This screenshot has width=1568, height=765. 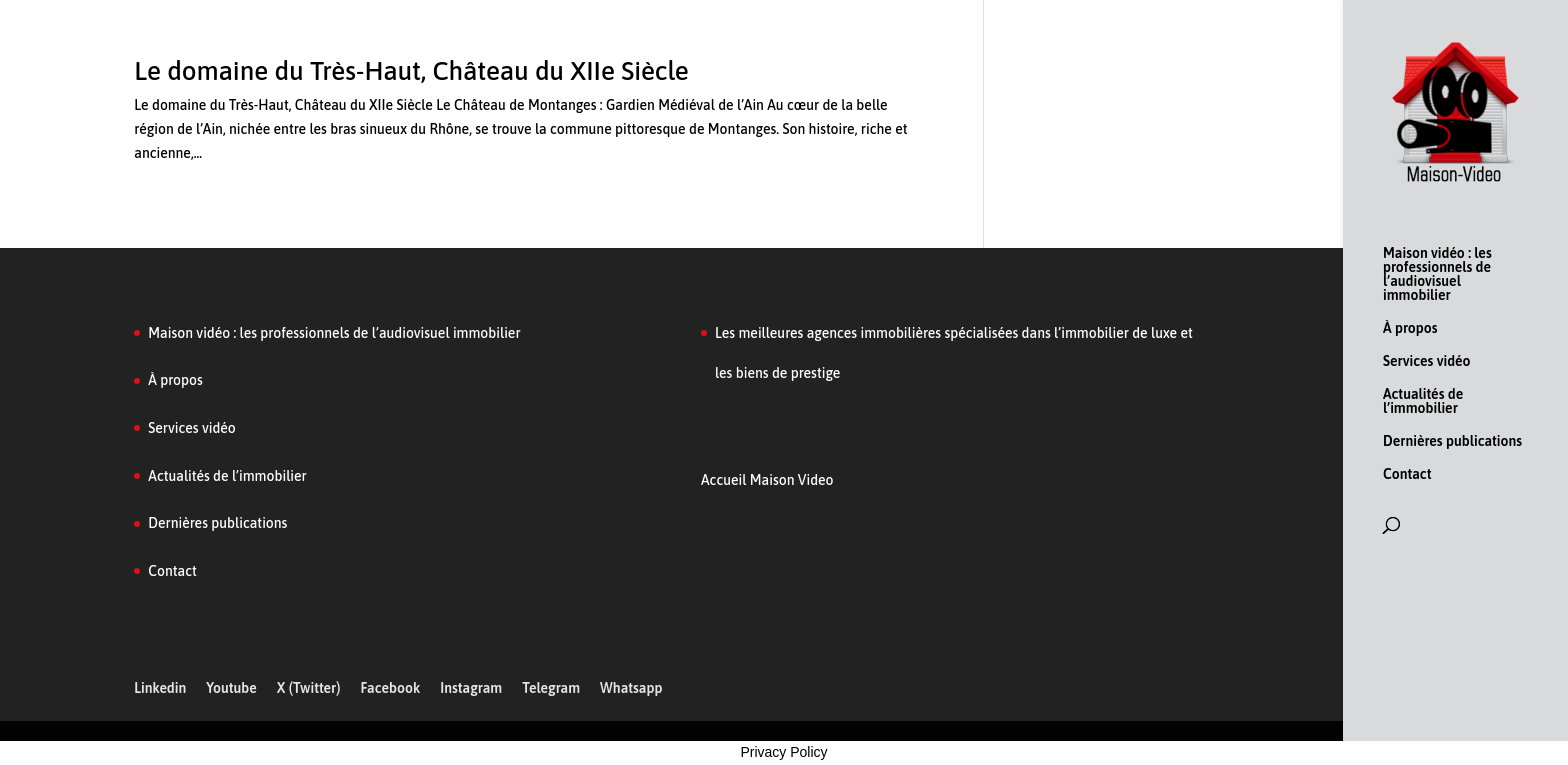 I want to click on Services vidéo, so click(x=1426, y=361).